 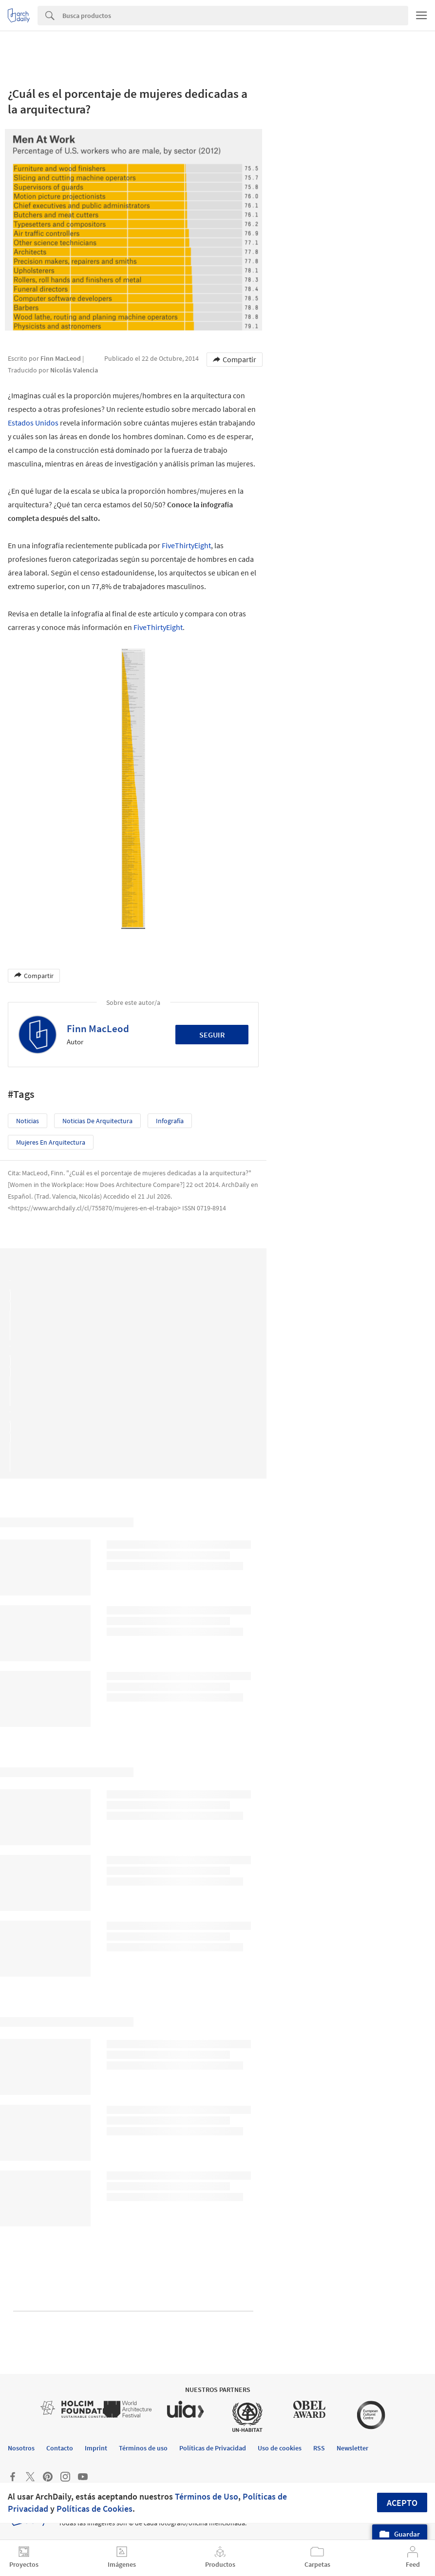 What do you see at coordinates (212, 1034) in the screenshot?
I see `Seguir` at bounding box center [212, 1034].